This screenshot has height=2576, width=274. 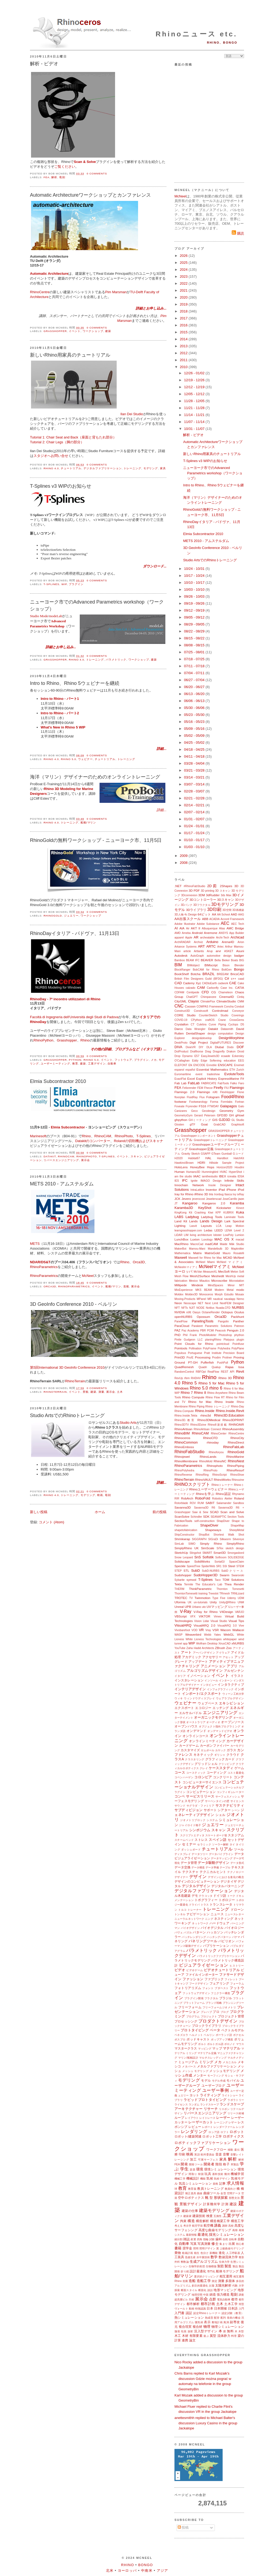 What do you see at coordinates (215, 2183) in the screenshot?
I see `規格` at bounding box center [215, 2183].